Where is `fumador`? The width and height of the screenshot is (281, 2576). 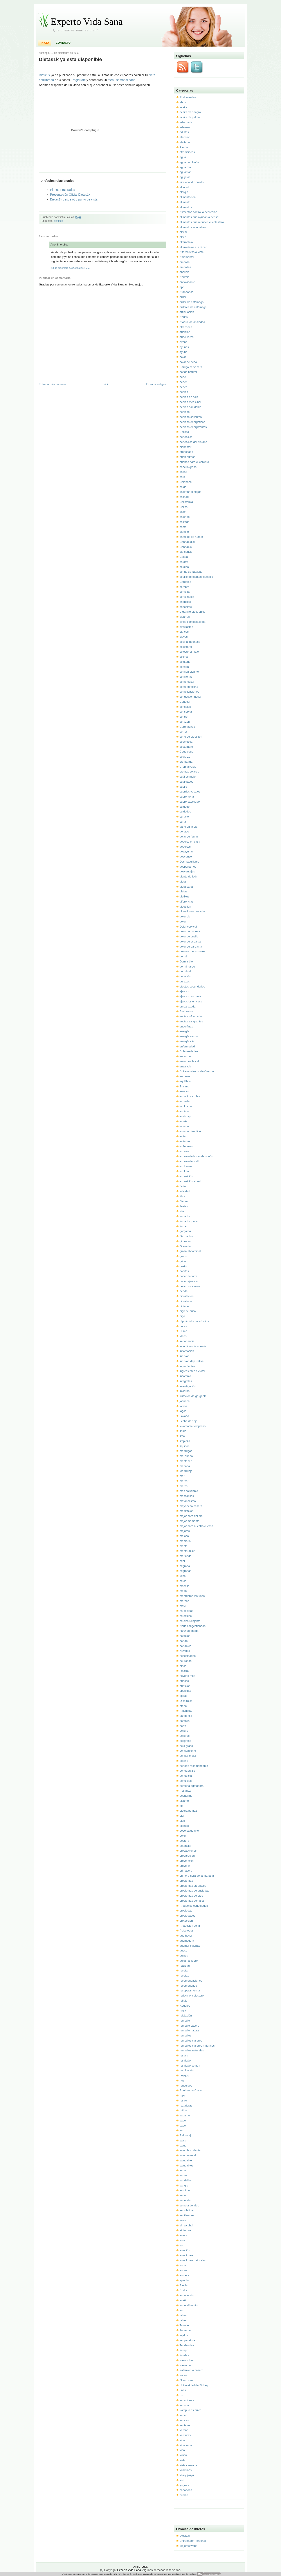 fumador is located at coordinates (185, 1216).